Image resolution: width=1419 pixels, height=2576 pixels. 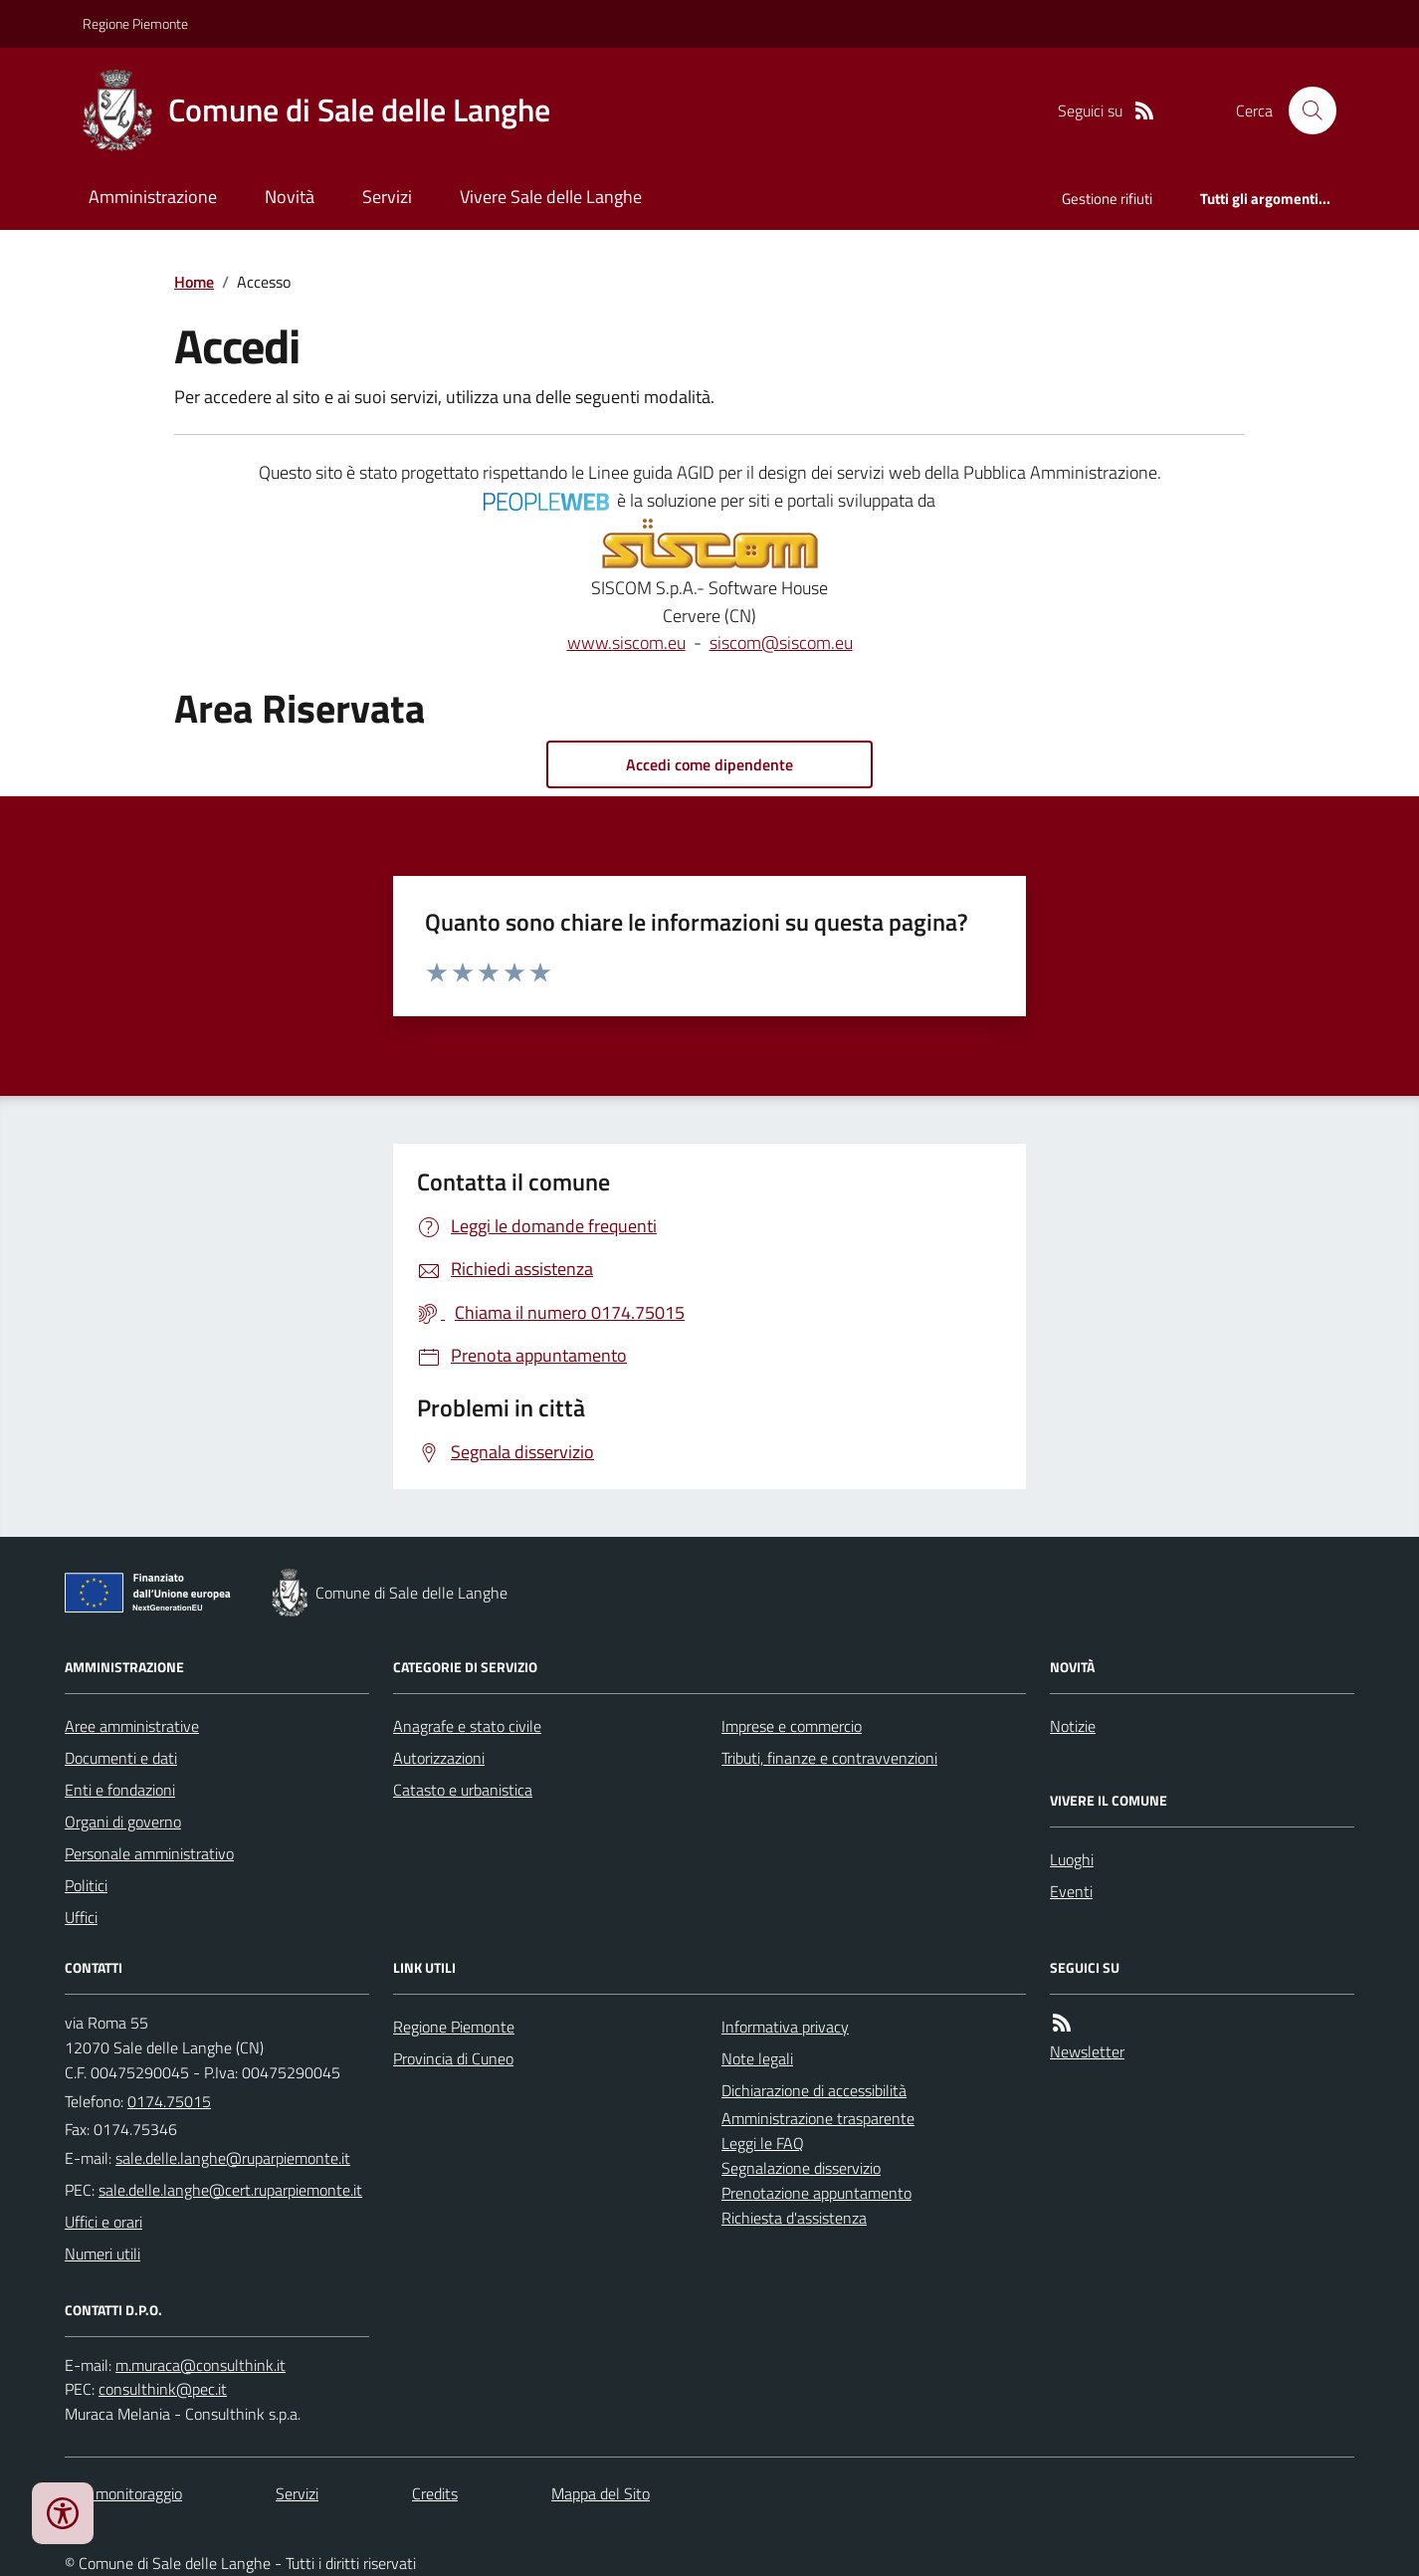 I want to click on Novità, so click(x=289, y=196).